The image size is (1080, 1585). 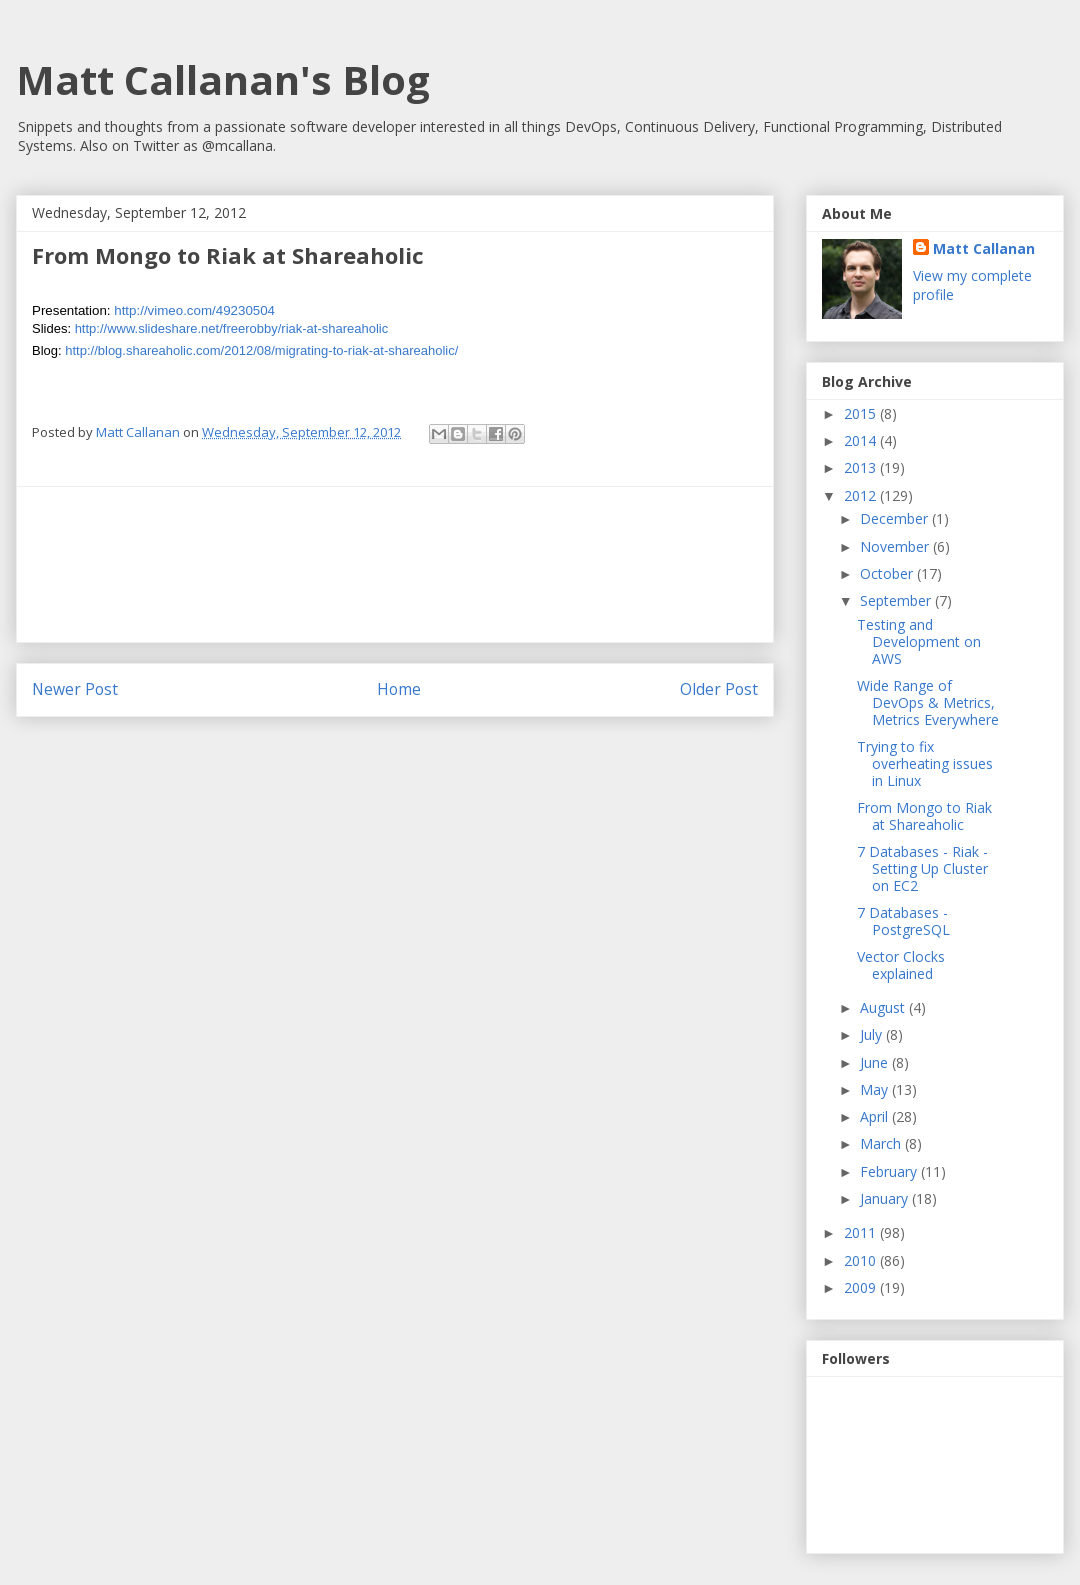 What do you see at coordinates (876, 1116) in the screenshot?
I see `April` at bounding box center [876, 1116].